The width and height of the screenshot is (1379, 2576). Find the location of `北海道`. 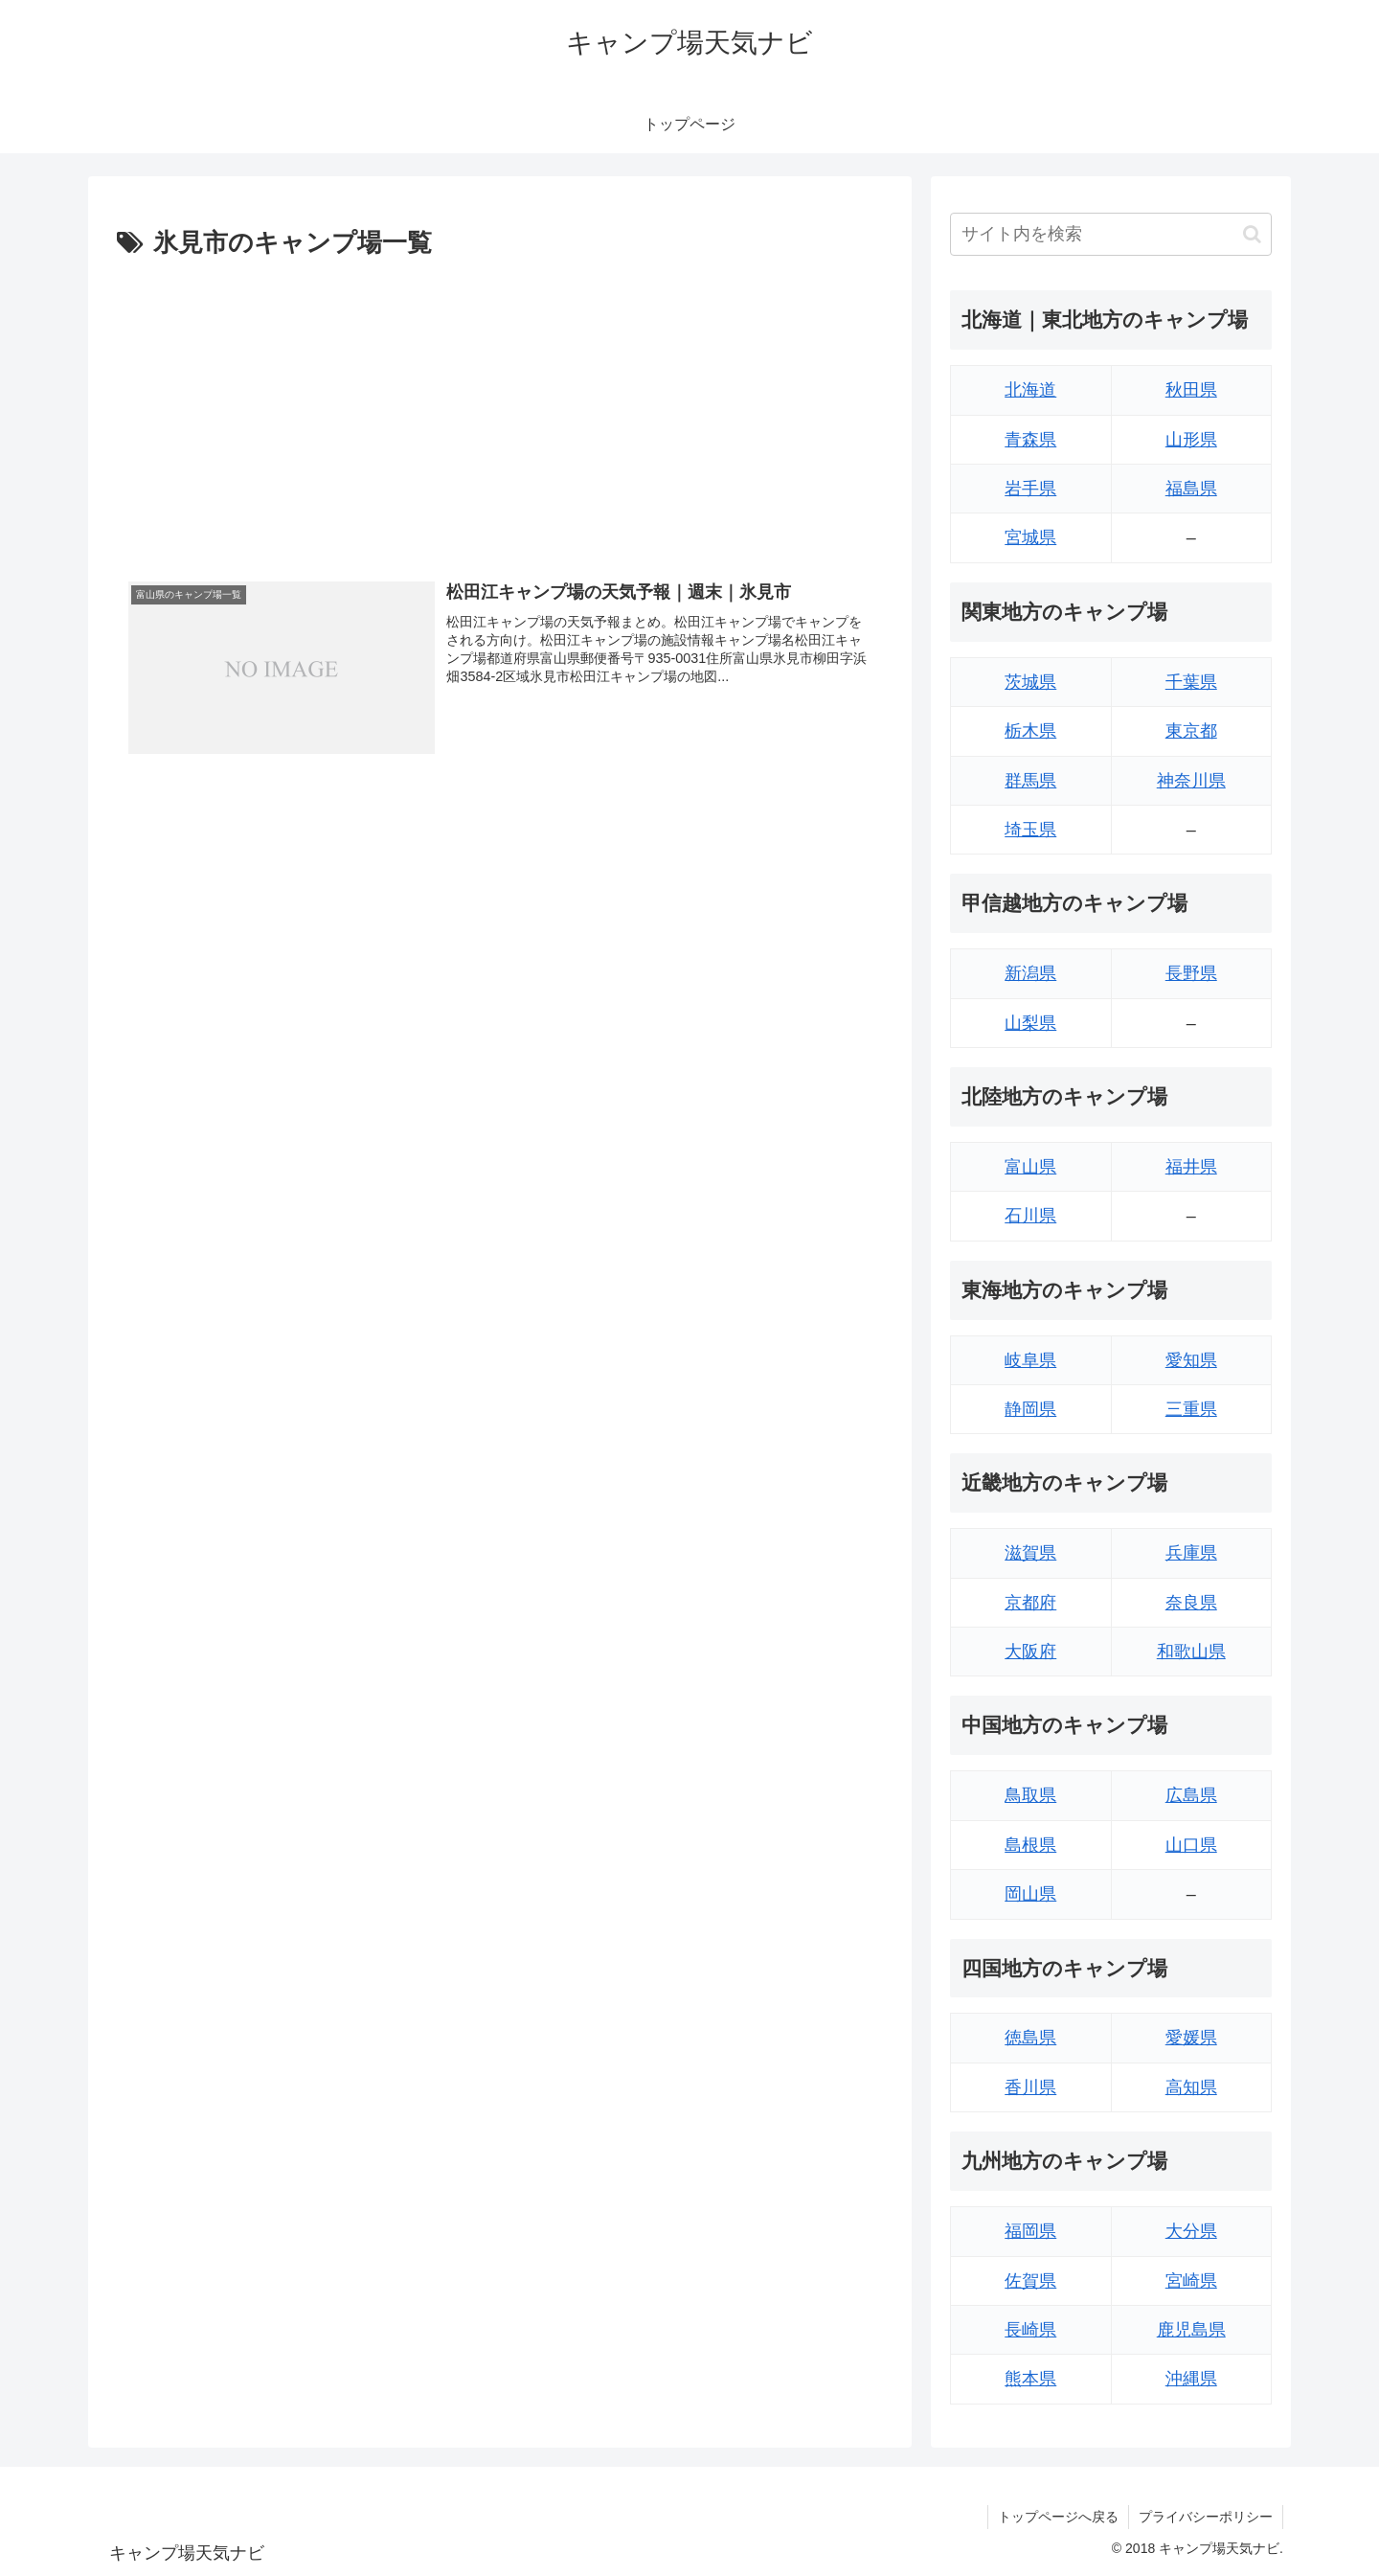

北海道 is located at coordinates (1030, 389).